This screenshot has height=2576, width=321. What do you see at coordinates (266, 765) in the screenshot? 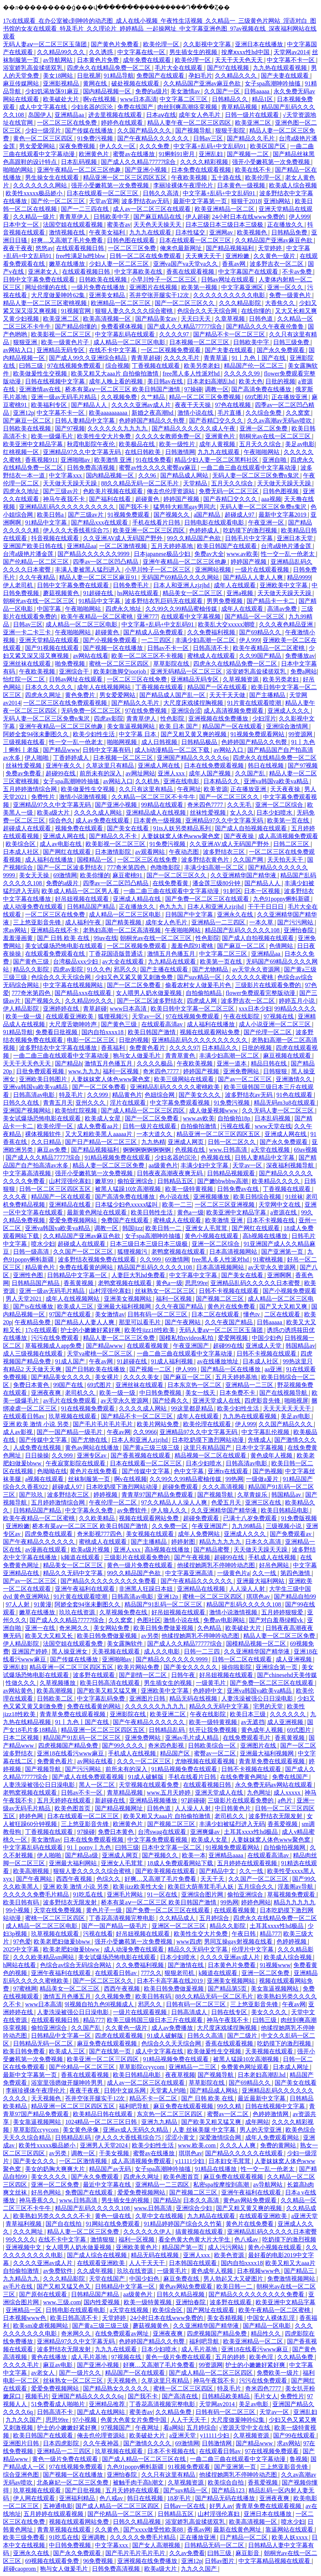
I see `韩日在线视频` at bounding box center [266, 765].